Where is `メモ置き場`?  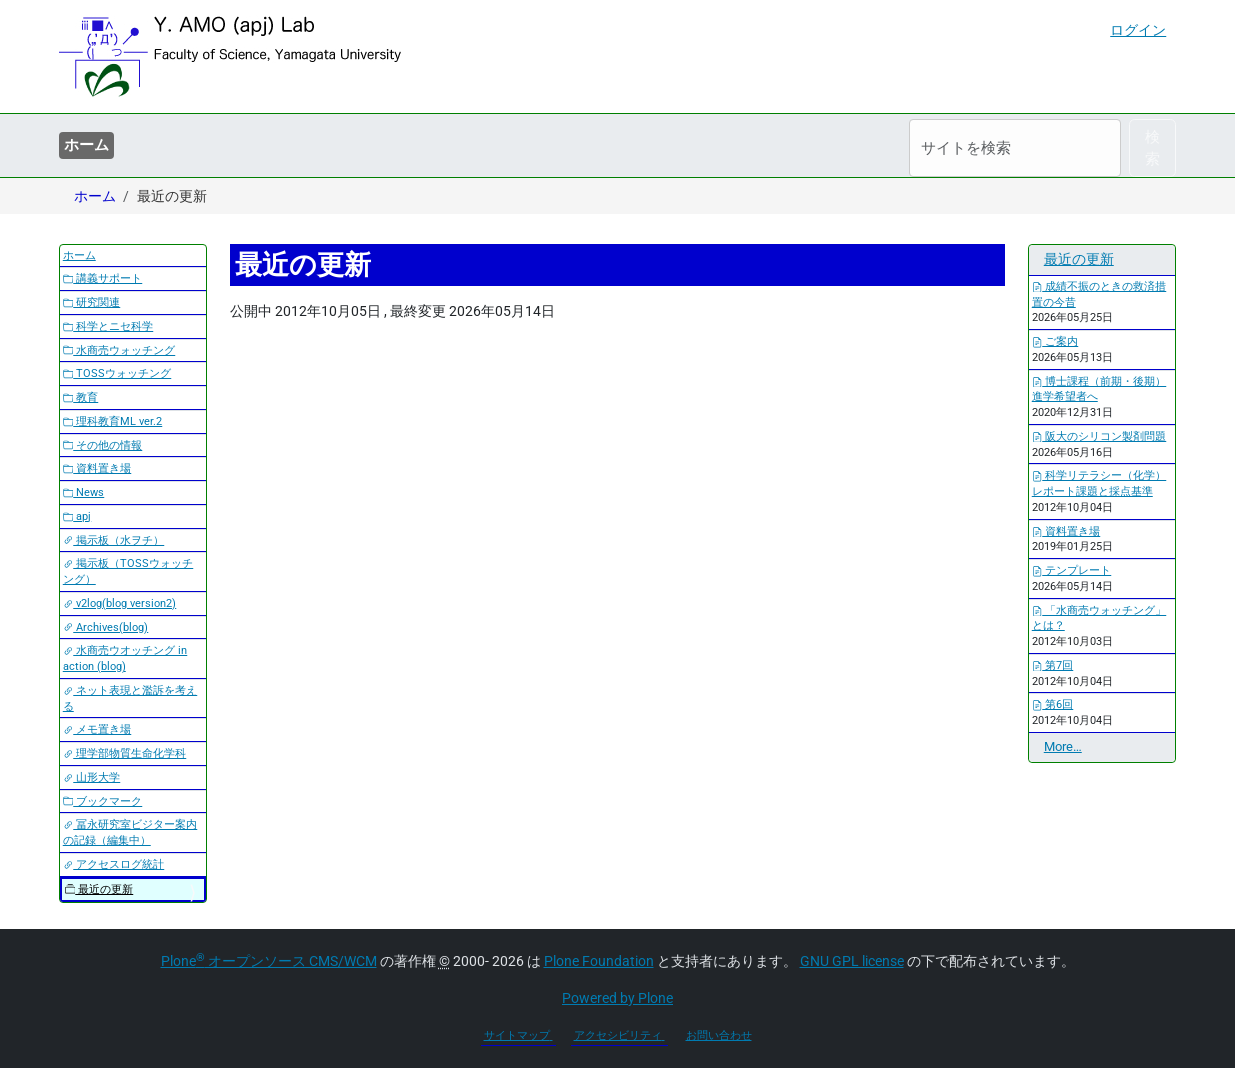
メモ置き場 is located at coordinates (97, 729).